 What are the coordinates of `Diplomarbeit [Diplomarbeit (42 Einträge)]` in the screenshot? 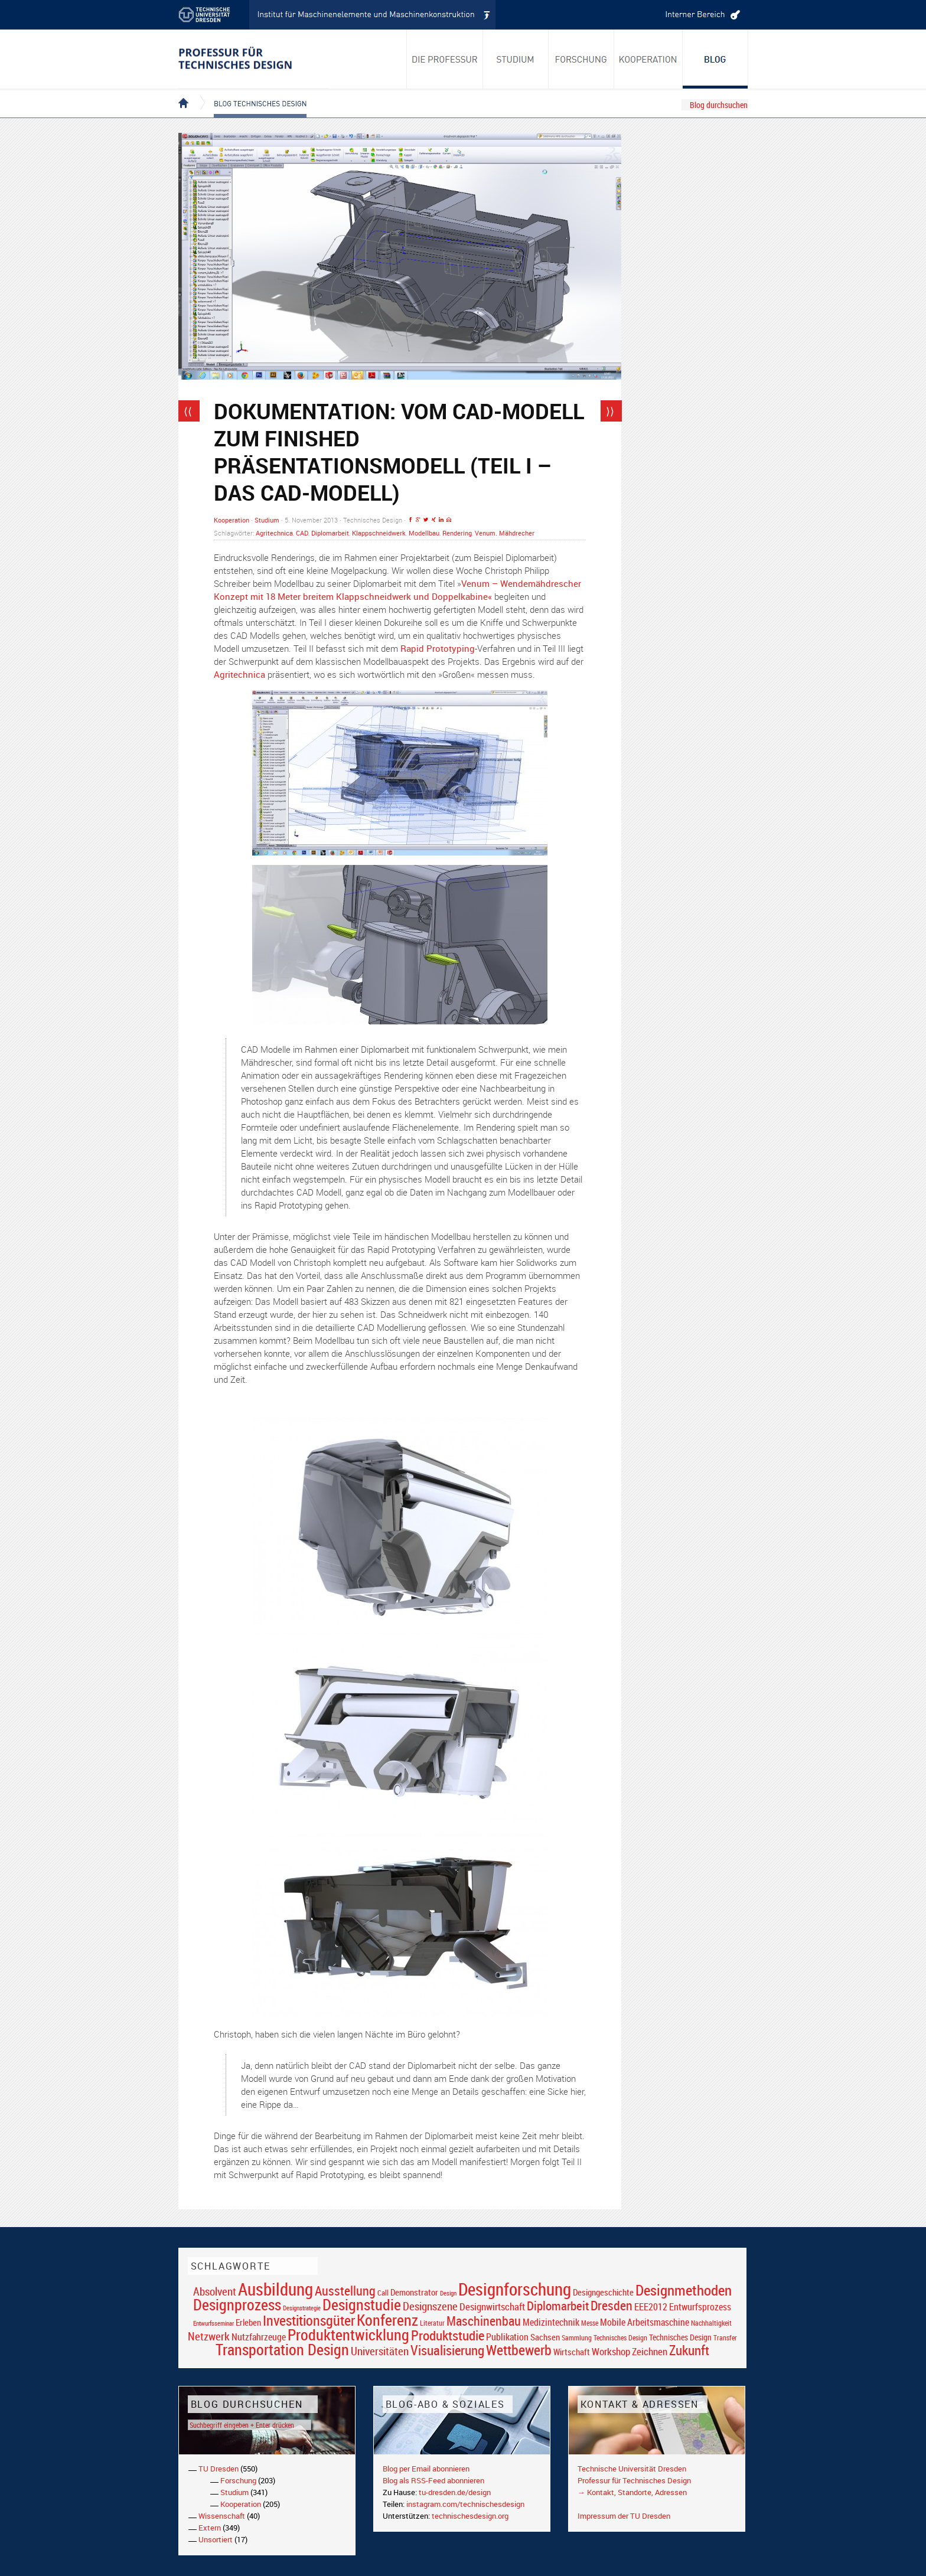 It's located at (558, 2305).